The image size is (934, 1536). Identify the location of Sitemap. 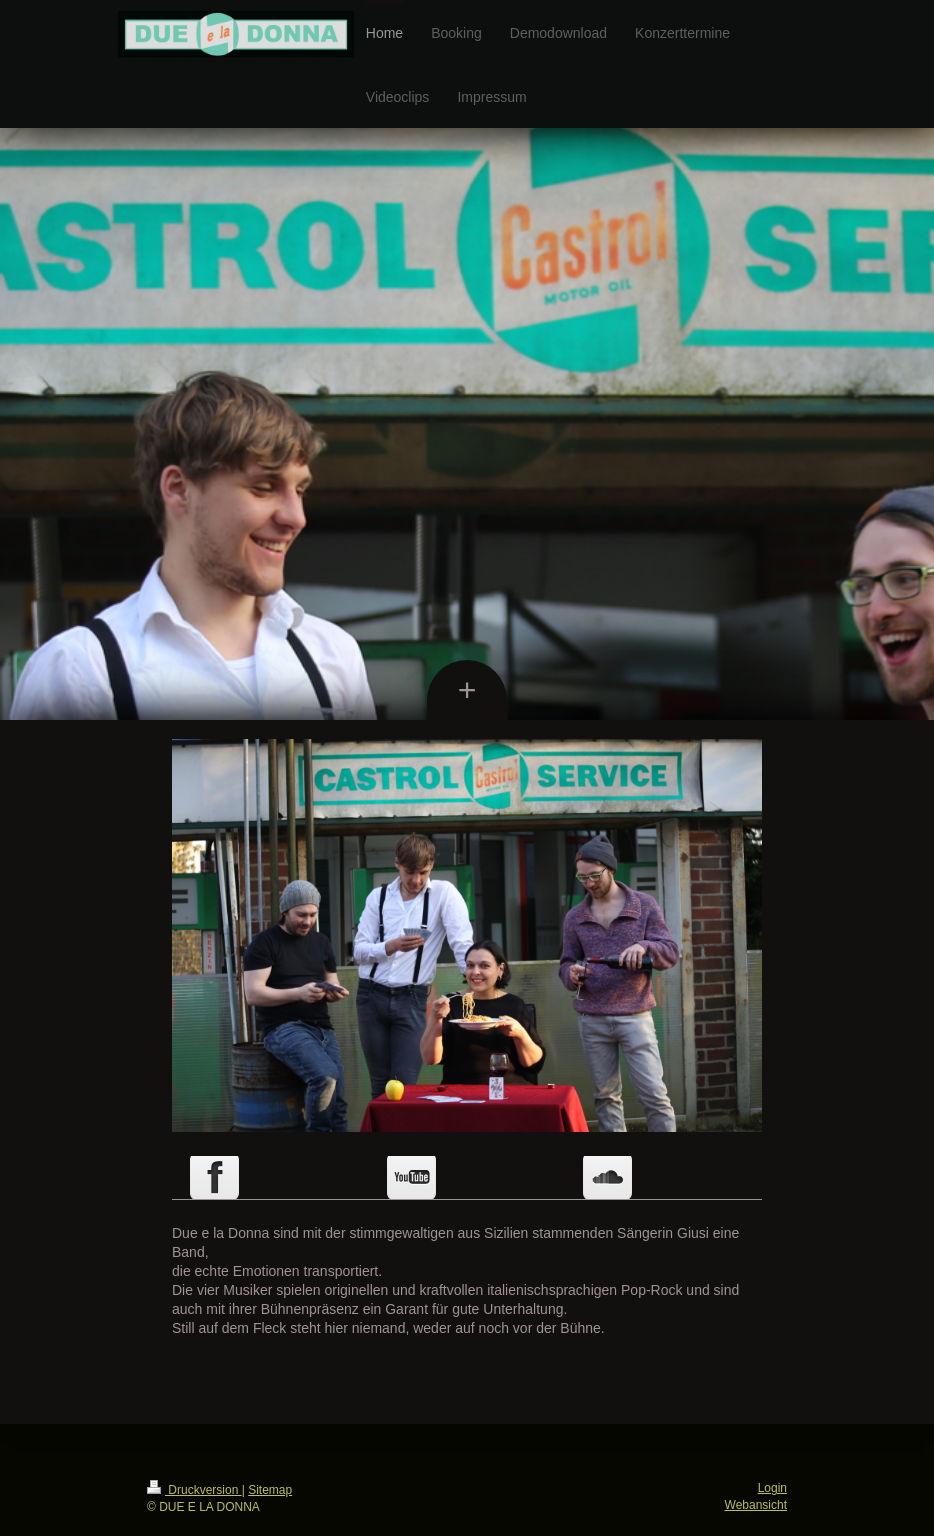
(270, 1490).